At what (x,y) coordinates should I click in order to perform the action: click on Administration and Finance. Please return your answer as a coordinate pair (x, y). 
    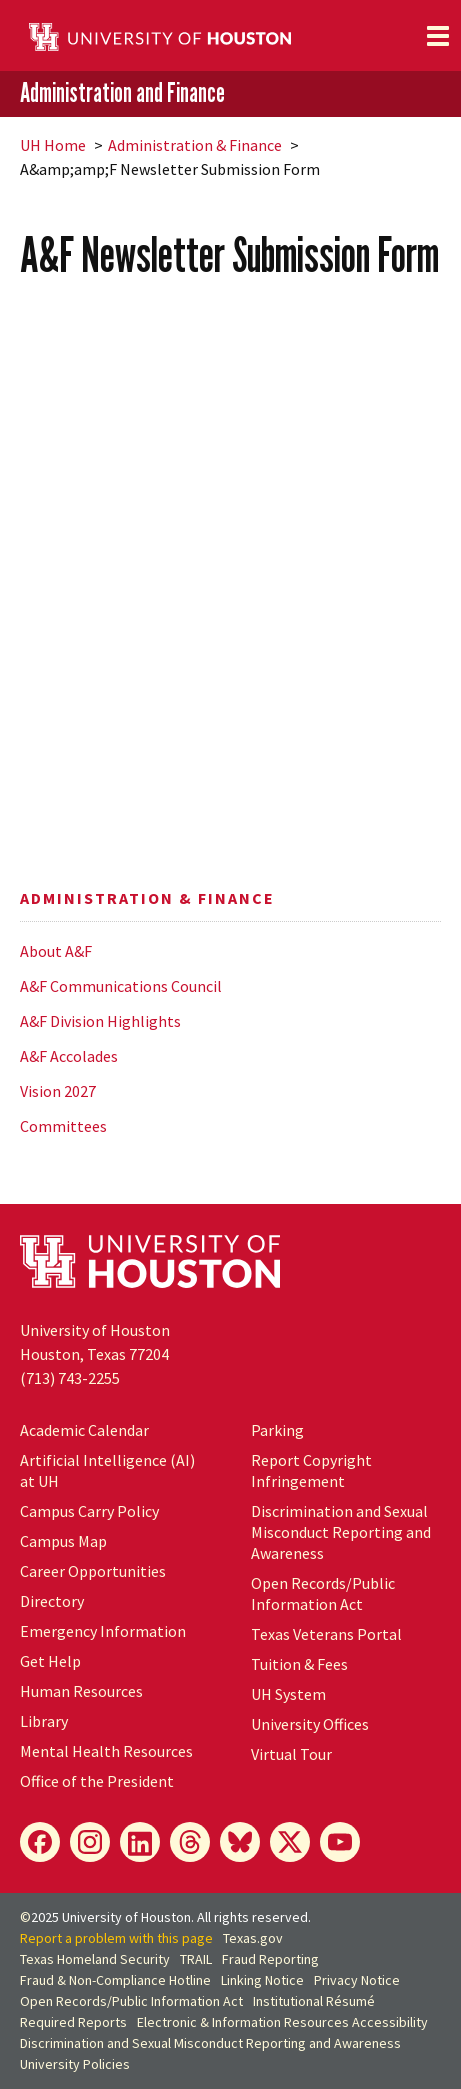
    Looking at the image, I should click on (122, 93).